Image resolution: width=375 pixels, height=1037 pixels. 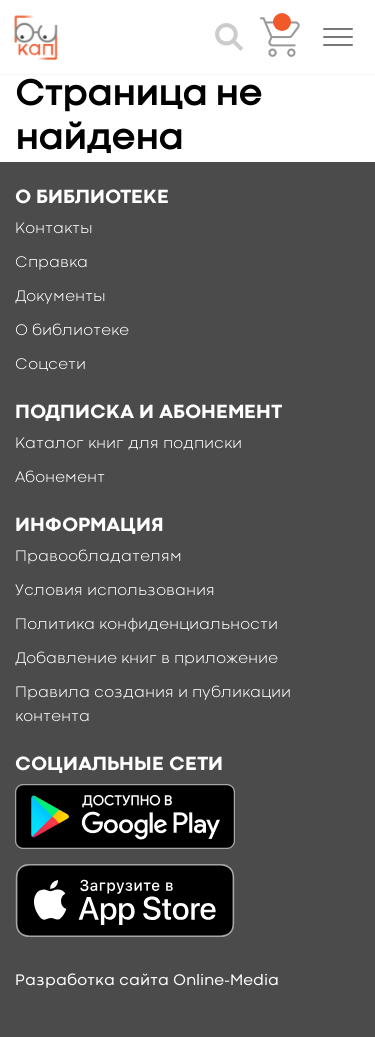 I want to click on Абонемент, so click(x=60, y=478).